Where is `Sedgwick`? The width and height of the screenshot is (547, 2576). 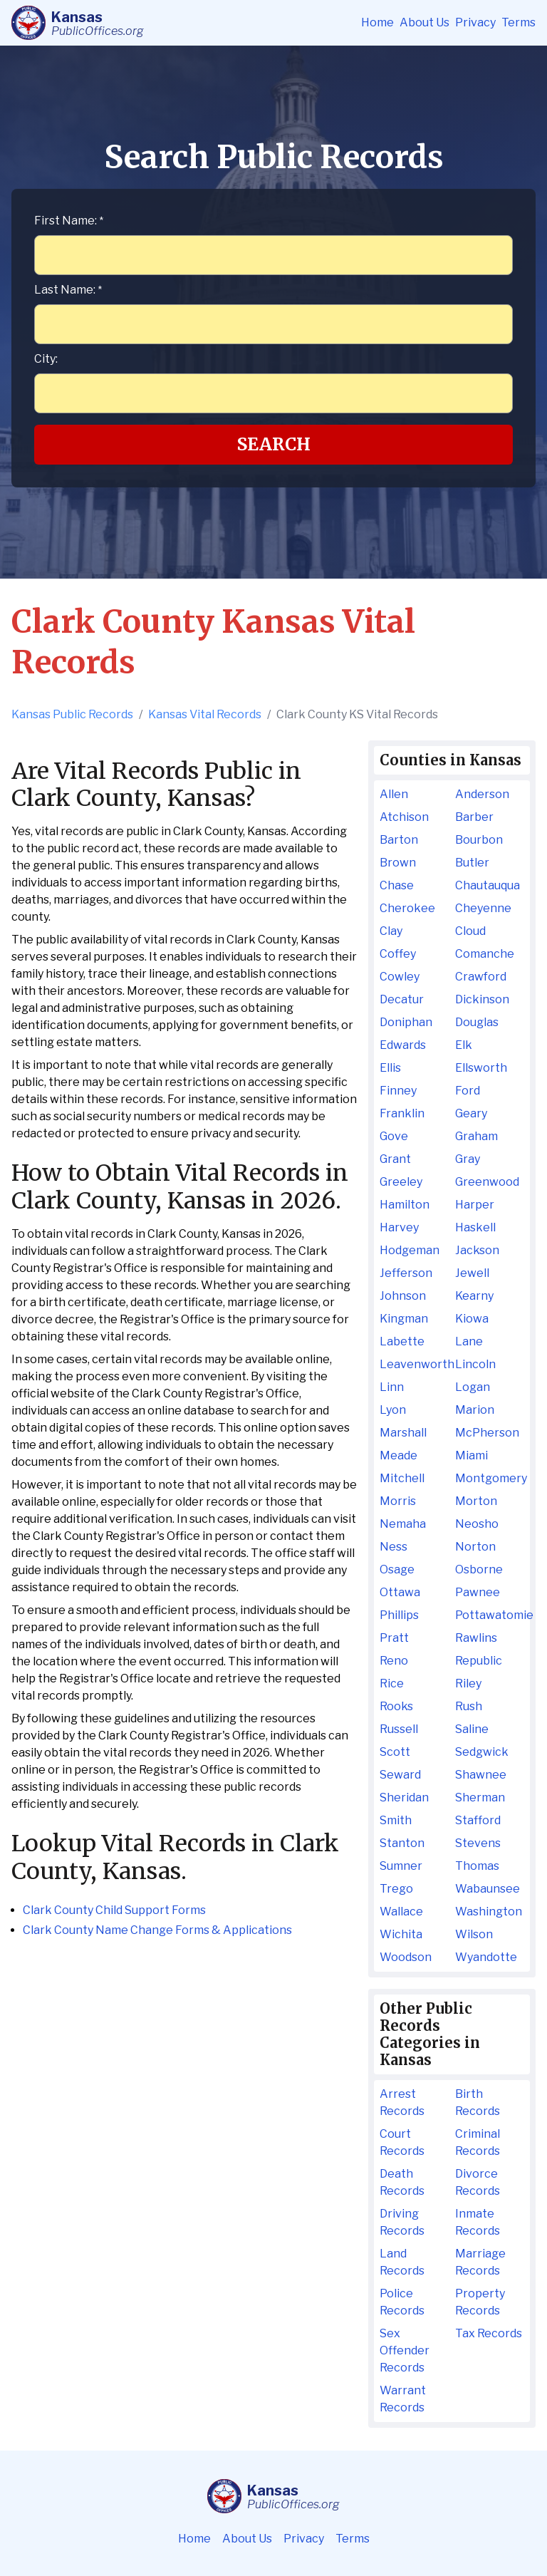 Sedgwick is located at coordinates (482, 1752).